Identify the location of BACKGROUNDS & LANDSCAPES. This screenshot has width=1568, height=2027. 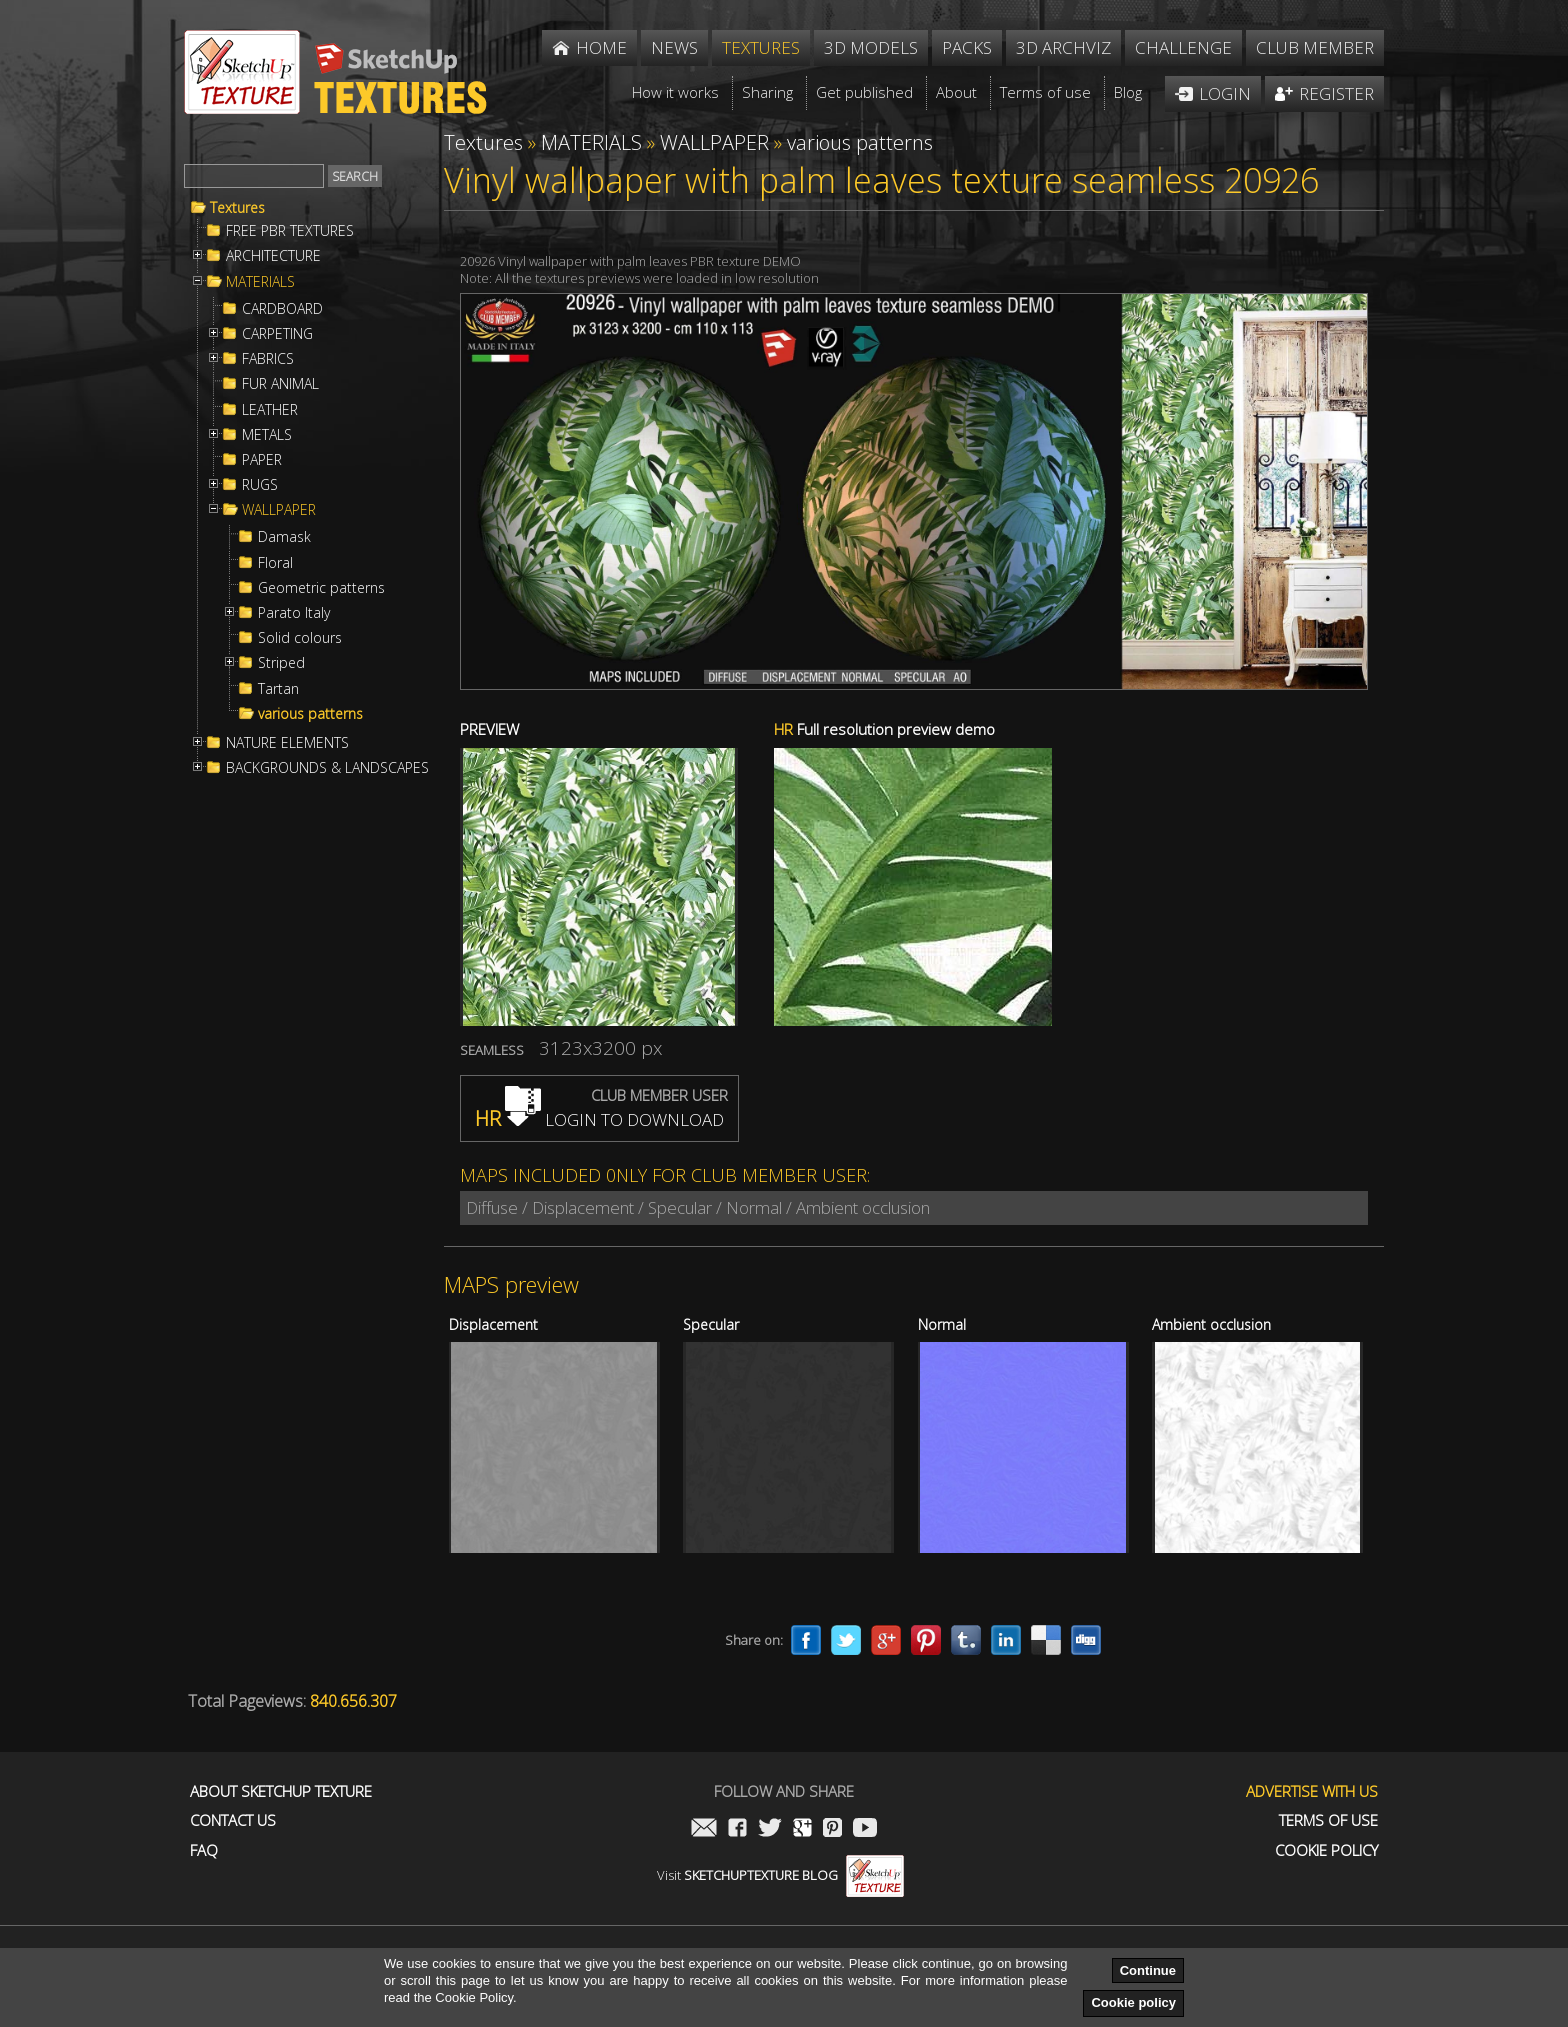
(327, 768).